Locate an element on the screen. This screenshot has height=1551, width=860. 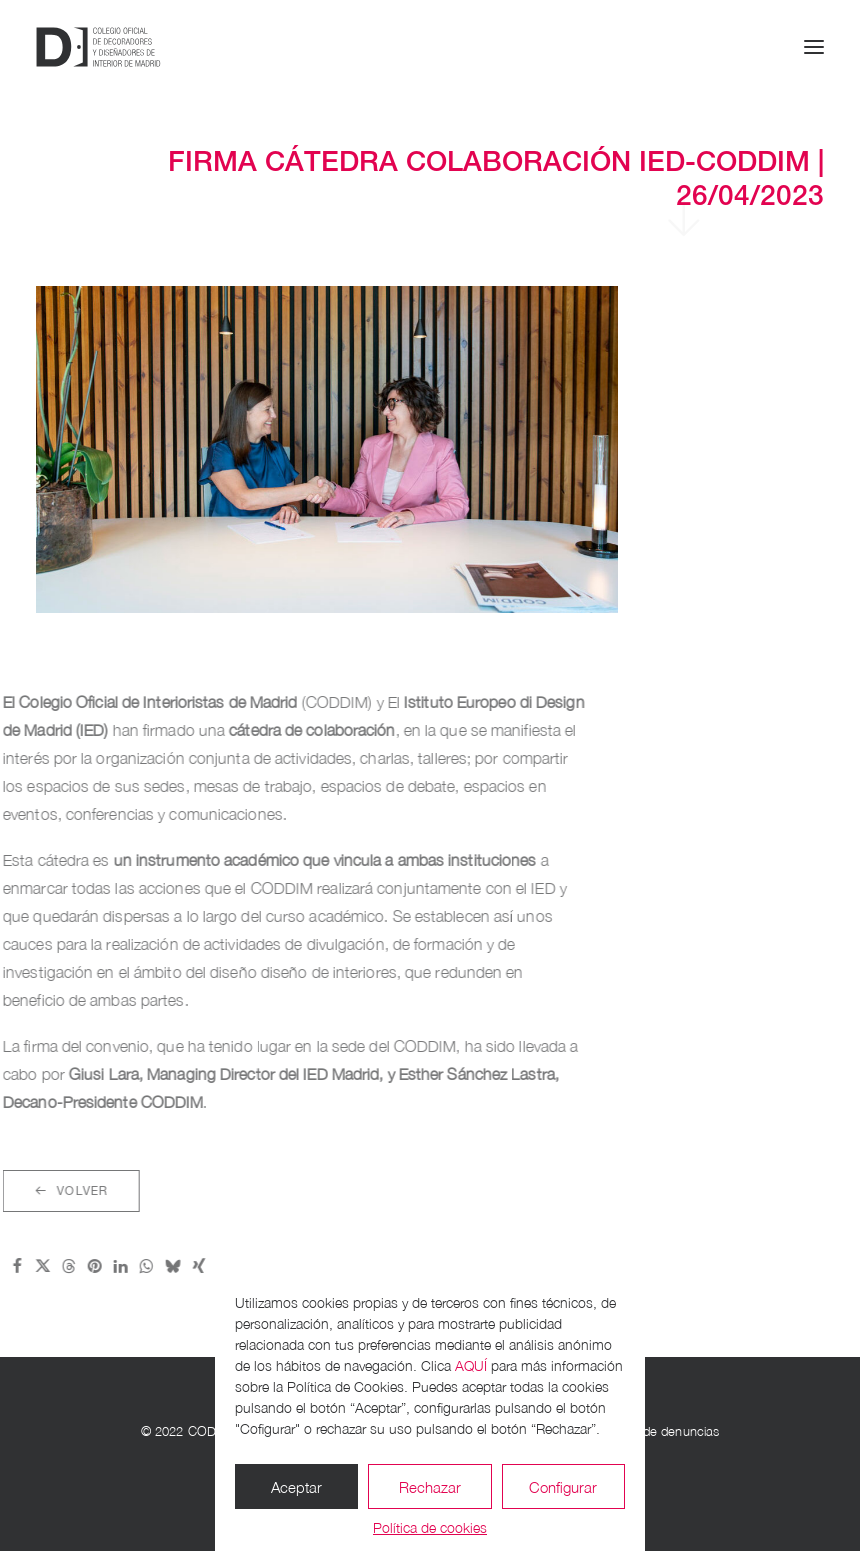
[CODDIM] is located at coordinates (98, 47).